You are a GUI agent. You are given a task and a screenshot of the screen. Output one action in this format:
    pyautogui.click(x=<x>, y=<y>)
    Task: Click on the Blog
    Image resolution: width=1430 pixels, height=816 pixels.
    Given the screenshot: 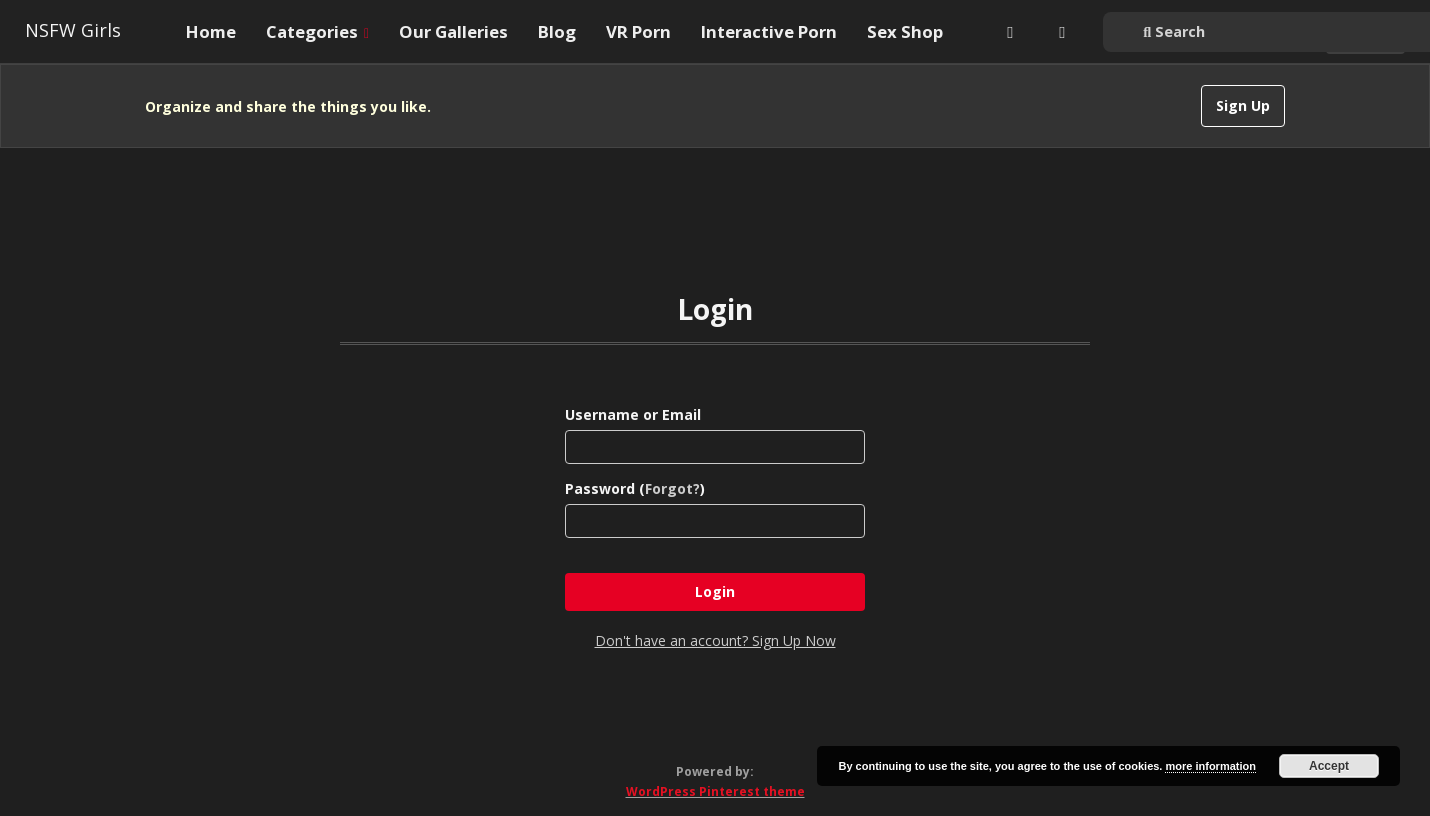 What is the action you would take?
    pyautogui.click(x=557, y=31)
    